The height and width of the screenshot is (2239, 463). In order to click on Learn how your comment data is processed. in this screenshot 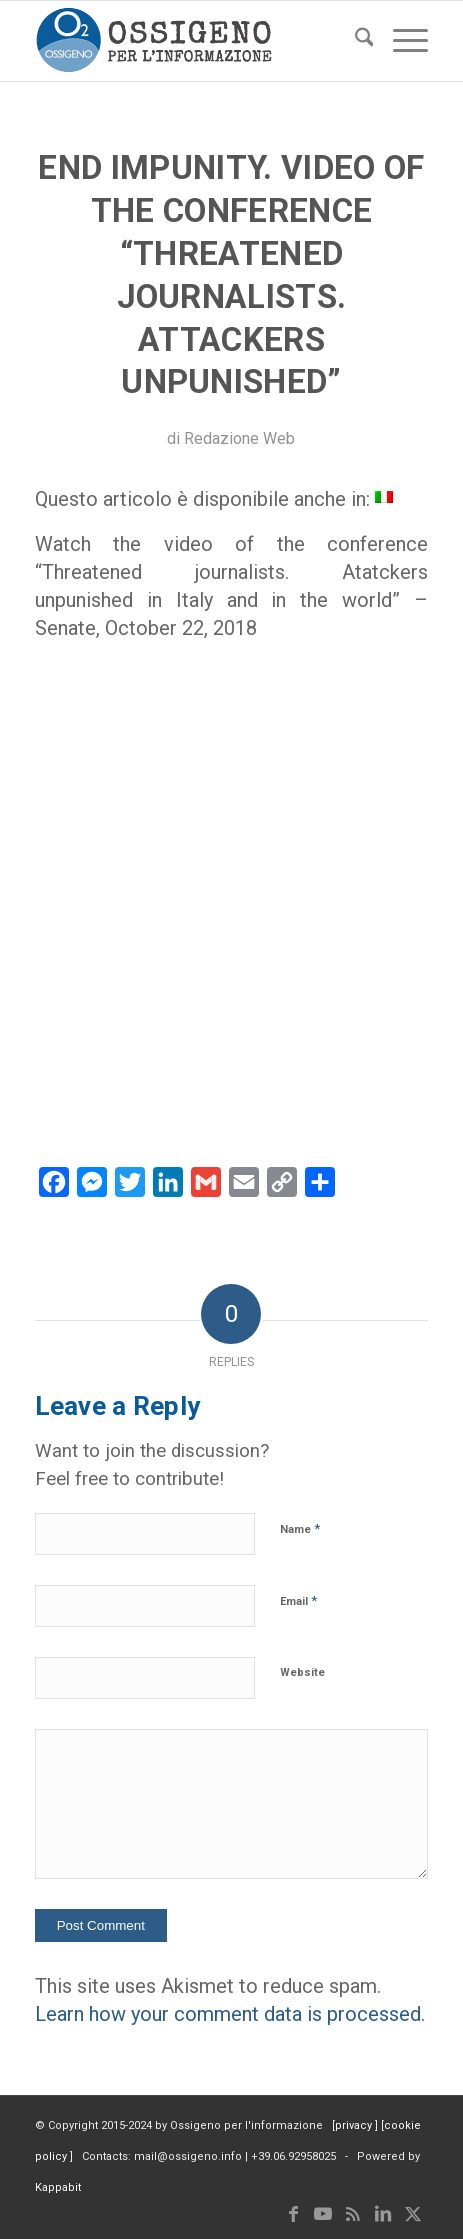, I will do `click(230, 2014)`.